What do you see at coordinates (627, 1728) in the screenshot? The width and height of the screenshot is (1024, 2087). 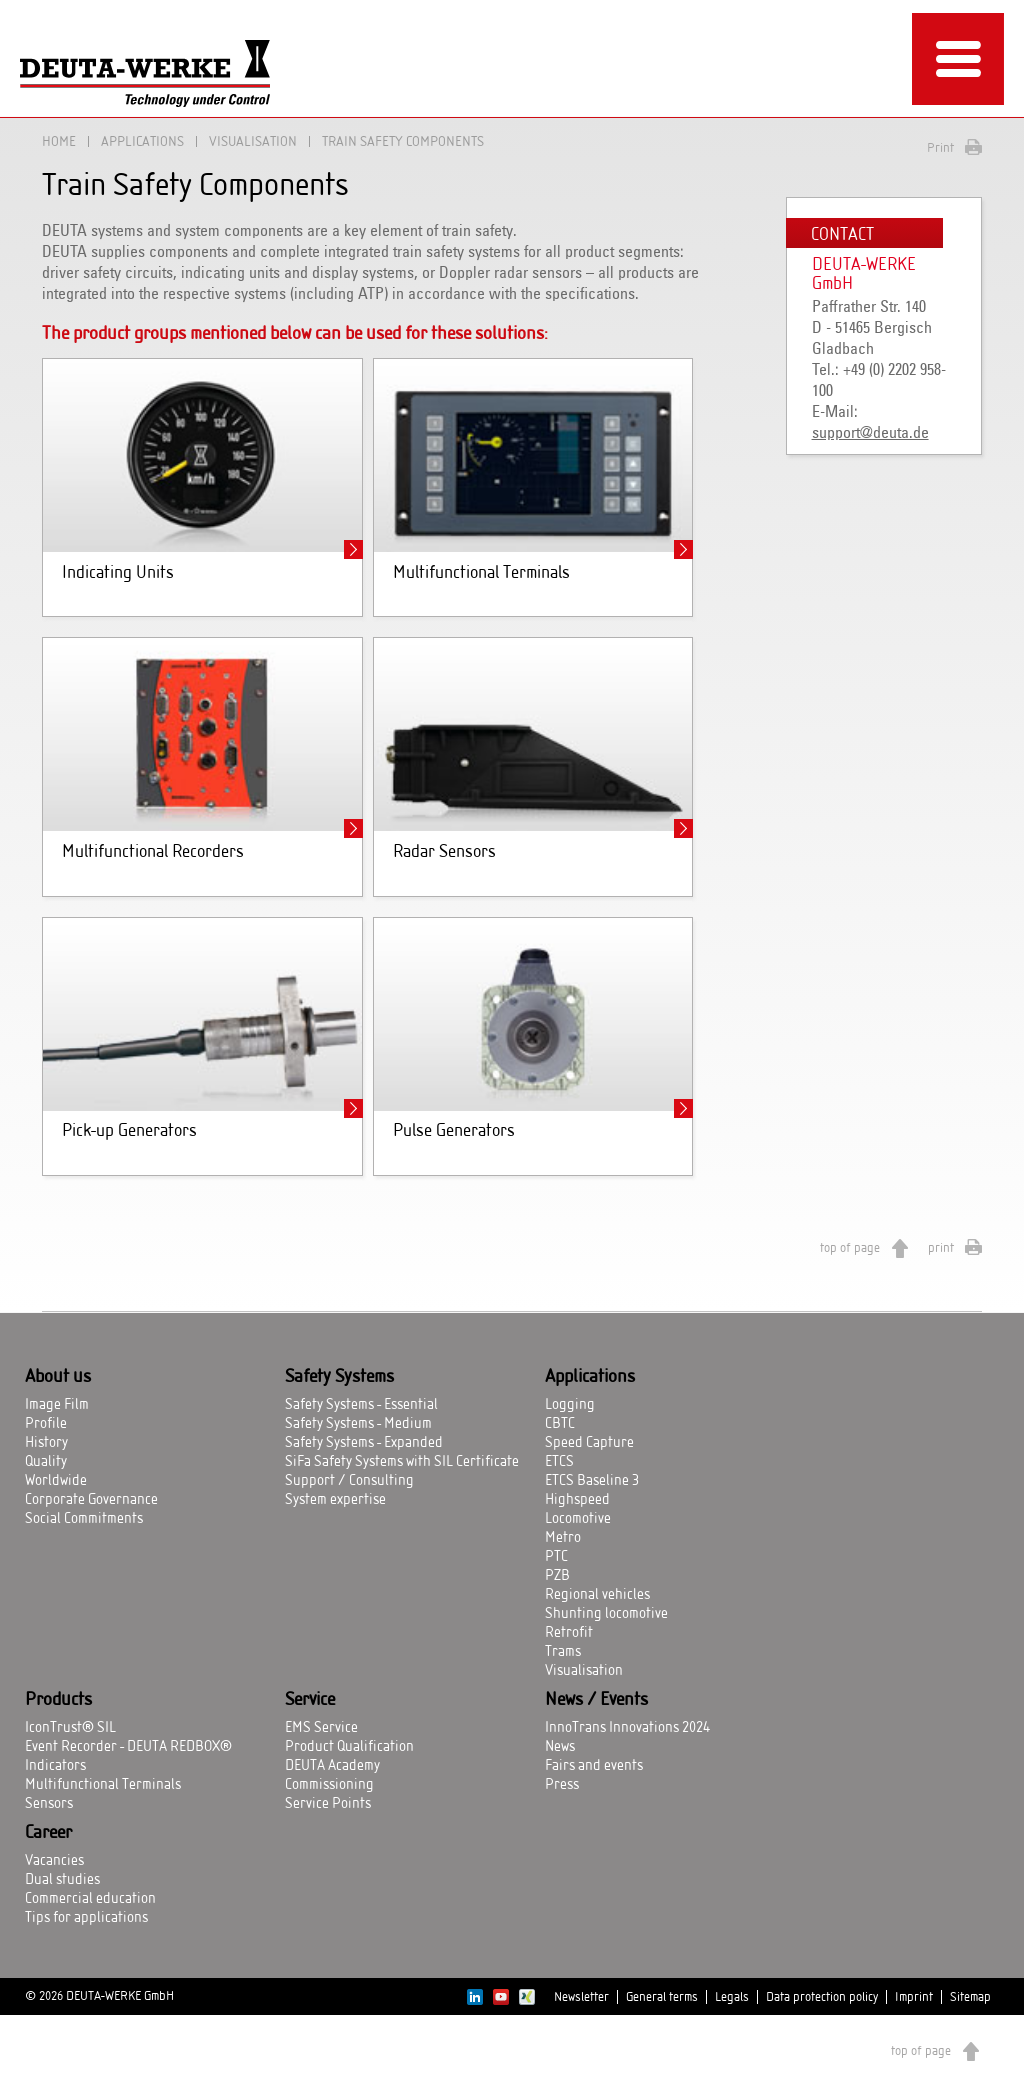 I see `InnoTrans Innovations 2024` at bounding box center [627, 1728].